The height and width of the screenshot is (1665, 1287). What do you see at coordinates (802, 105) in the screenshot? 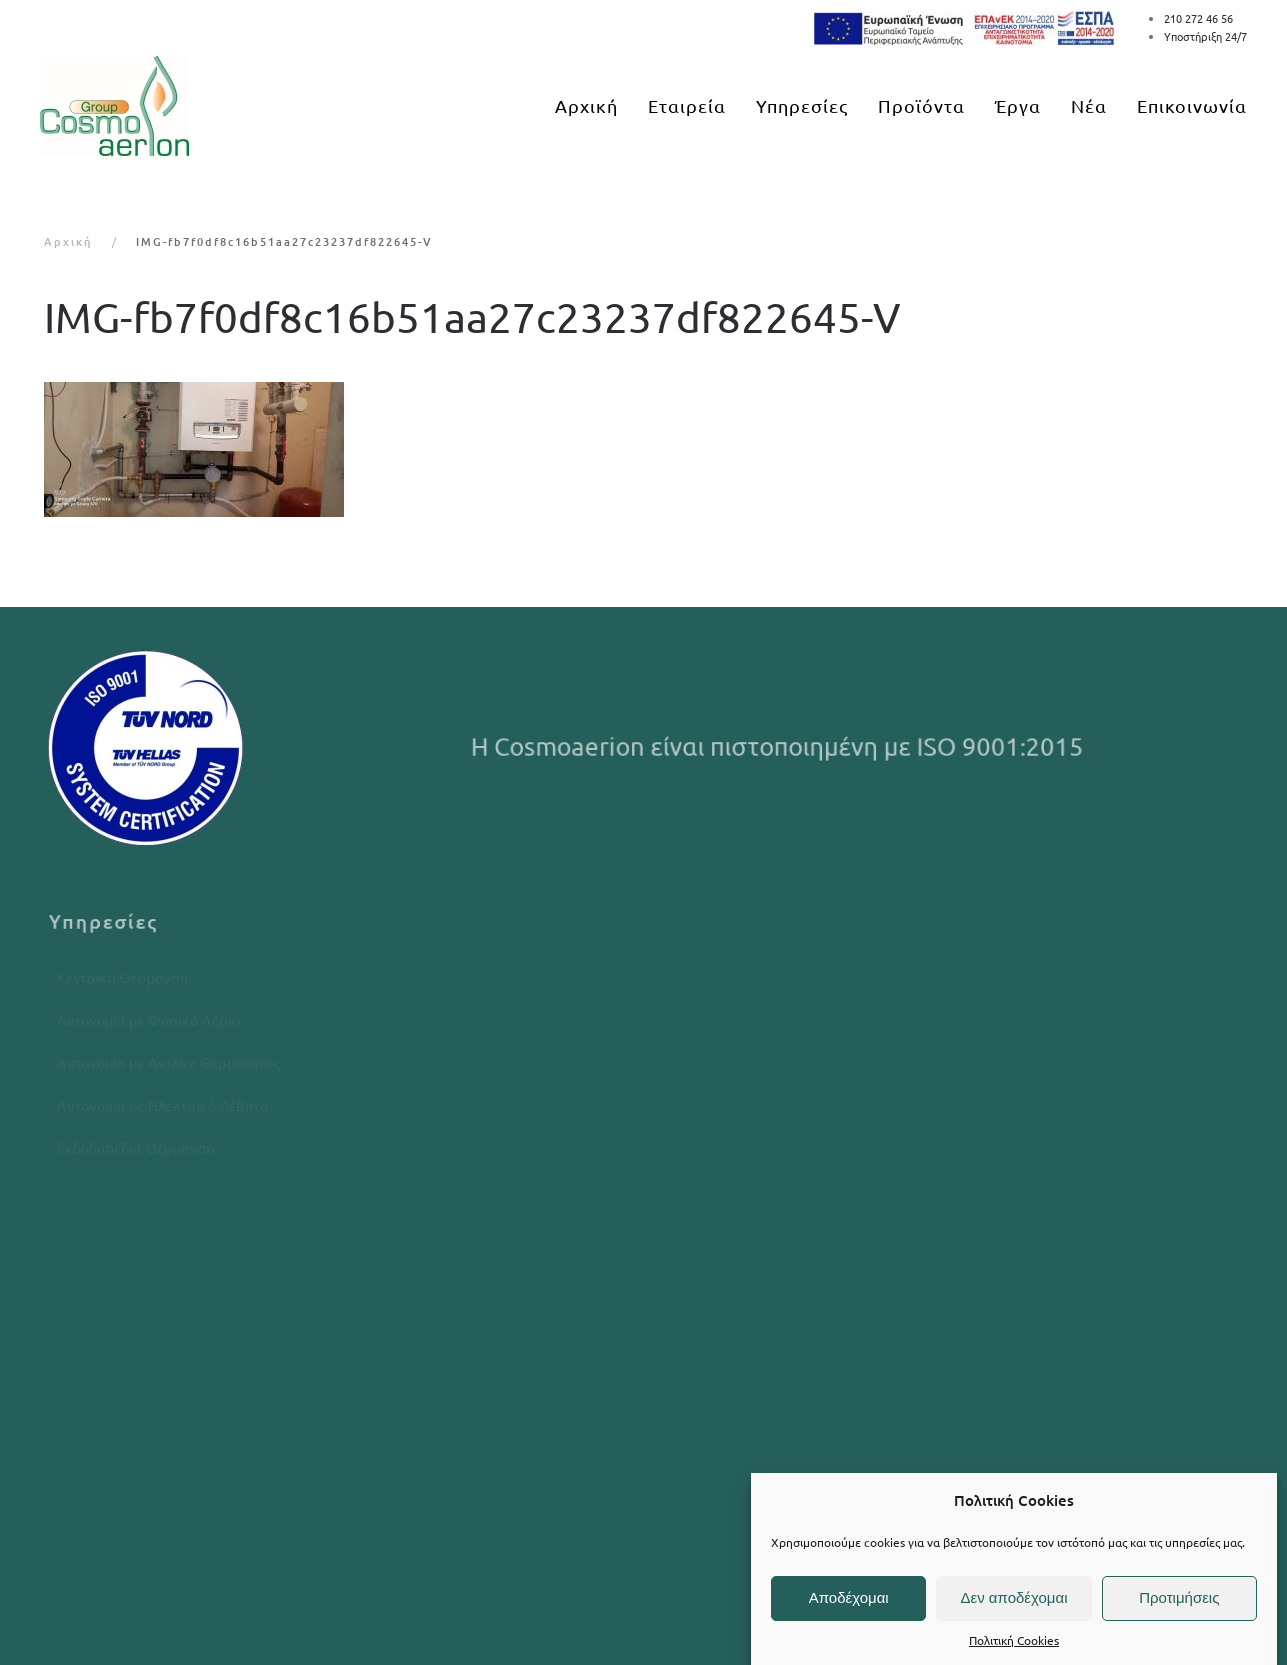
I see `Υπηρεσίες [button]` at bounding box center [802, 105].